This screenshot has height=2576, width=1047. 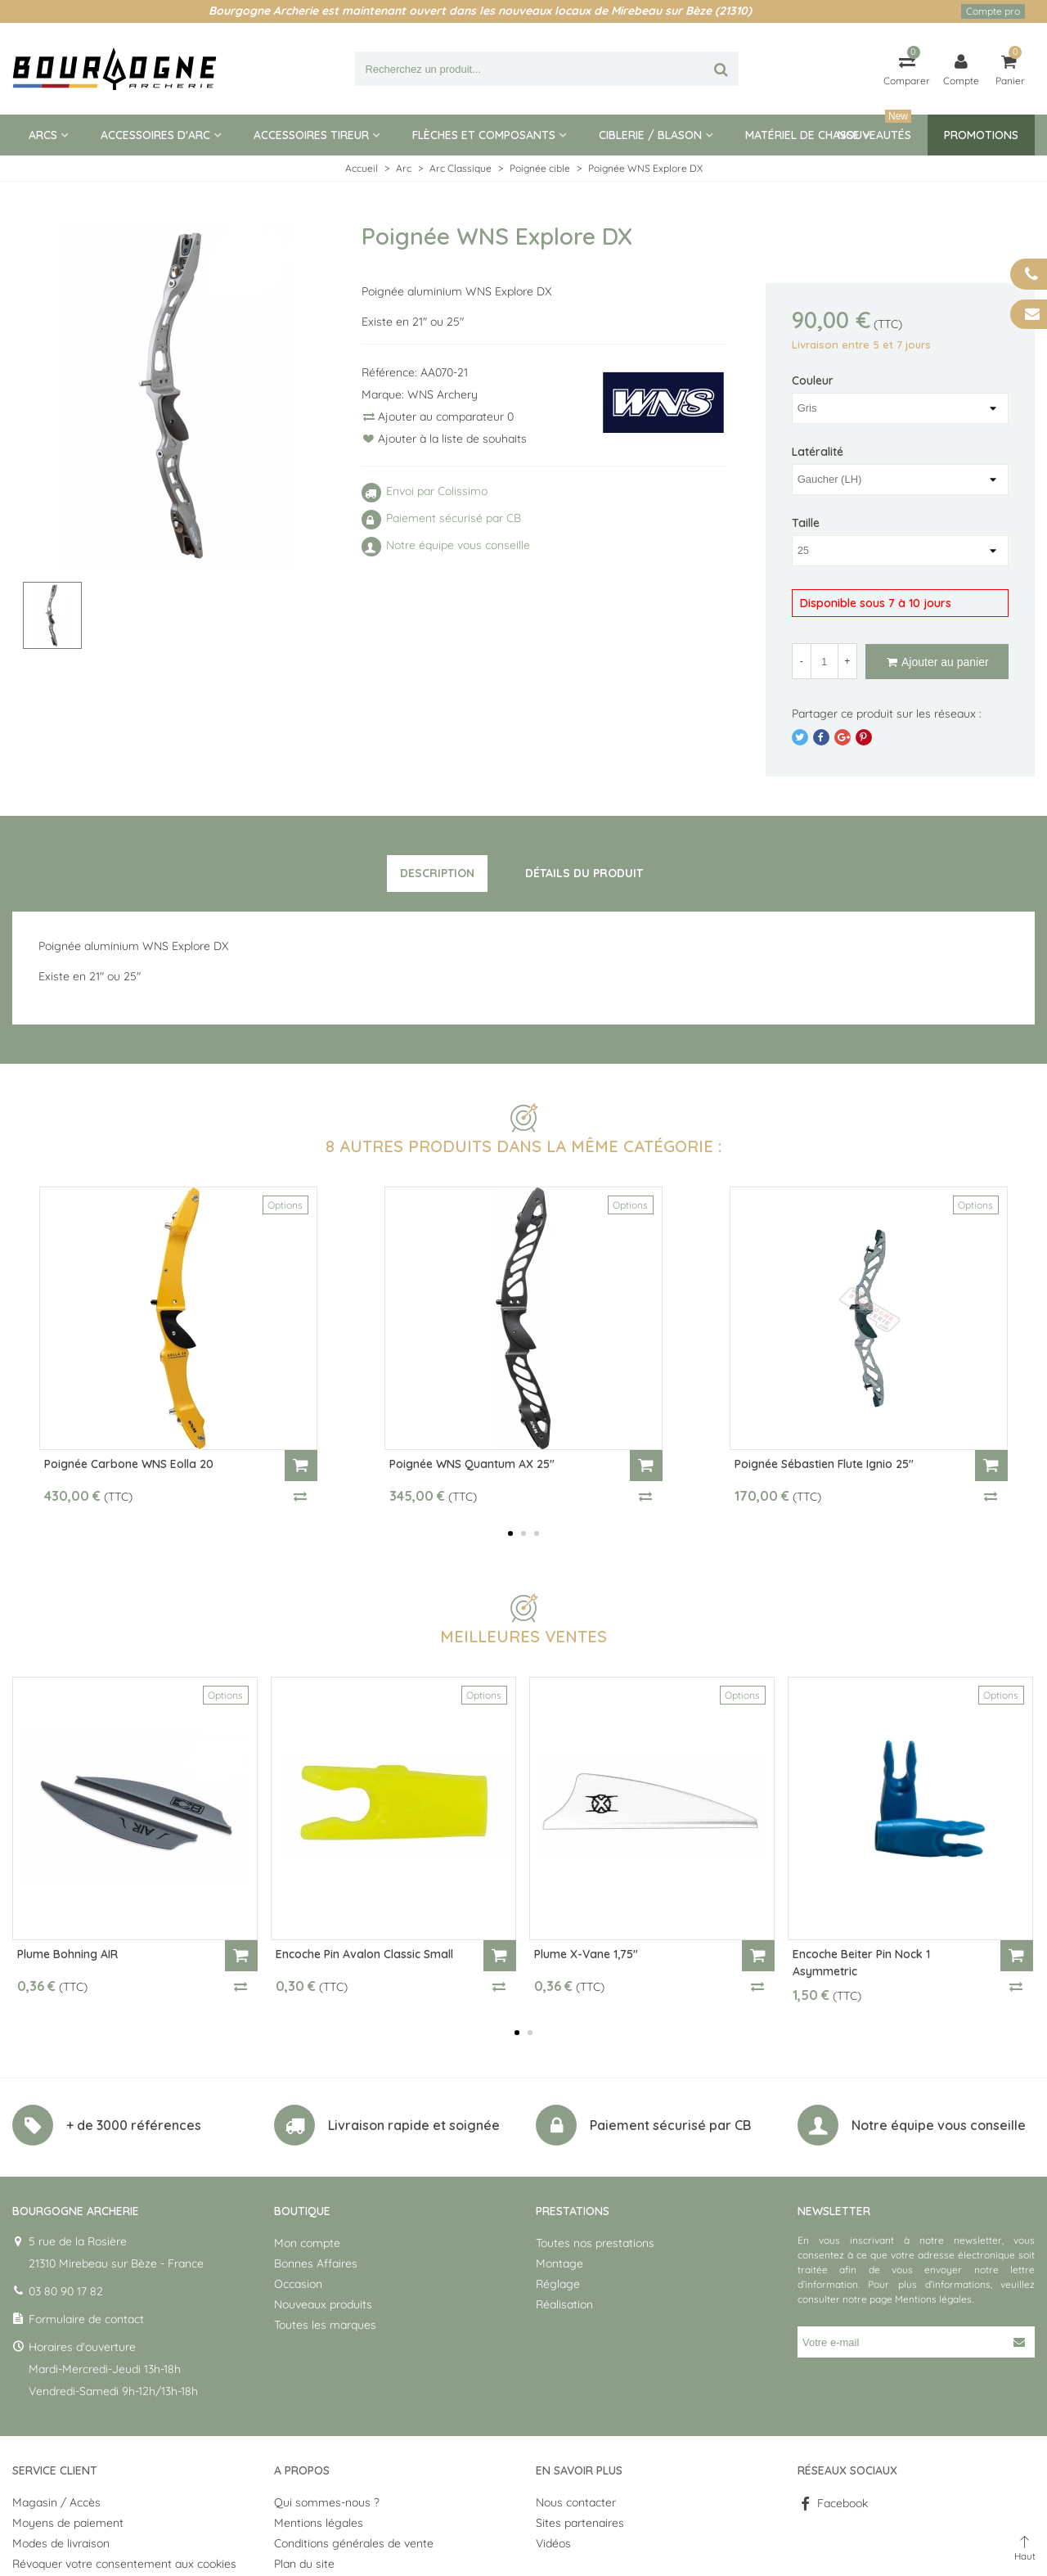 I want to click on Formulaire de contact, so click(x=86, y=2319).